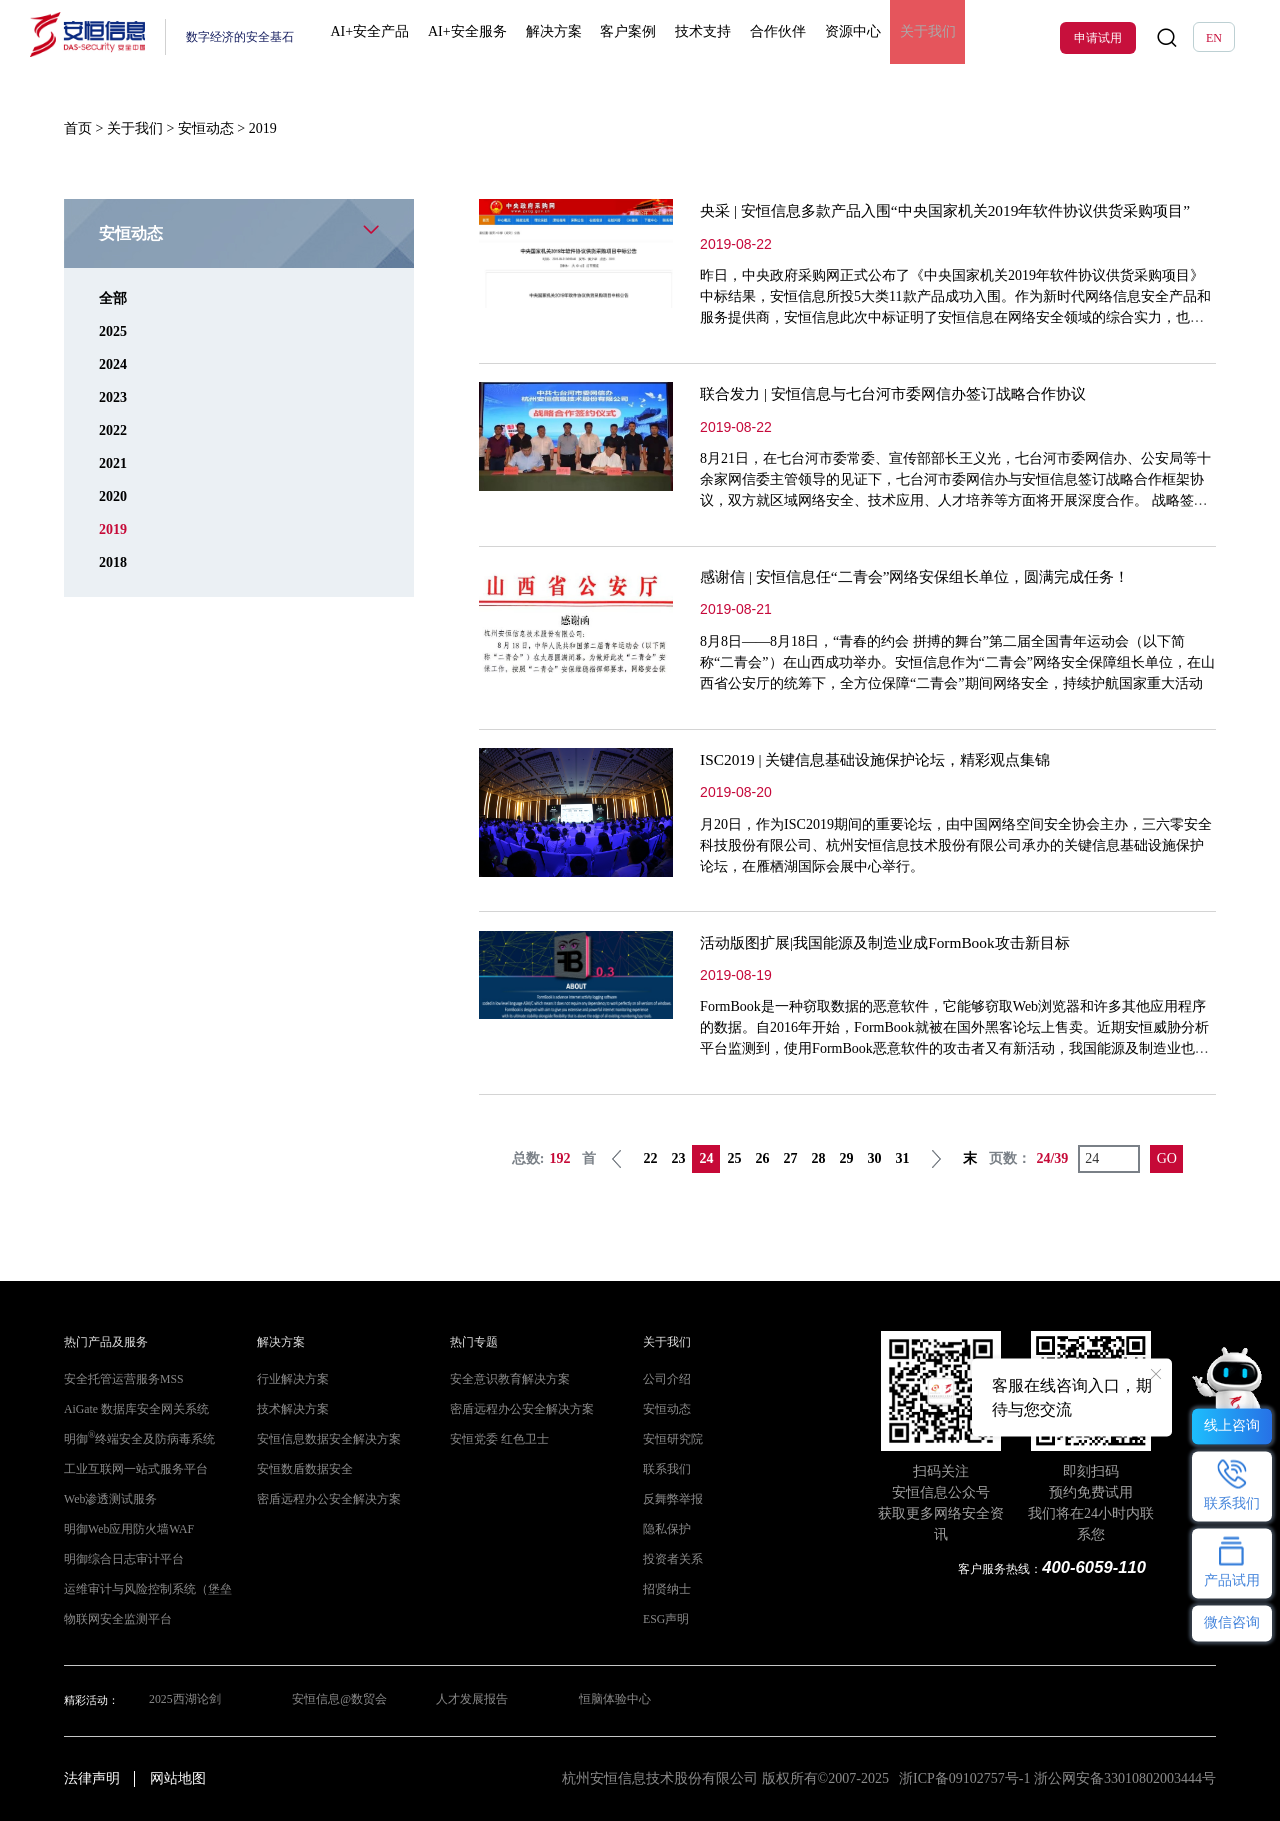  What do you see at coordinates (113, 364) in the screenshot?
I see `2024` at bounding box center [113, 364].